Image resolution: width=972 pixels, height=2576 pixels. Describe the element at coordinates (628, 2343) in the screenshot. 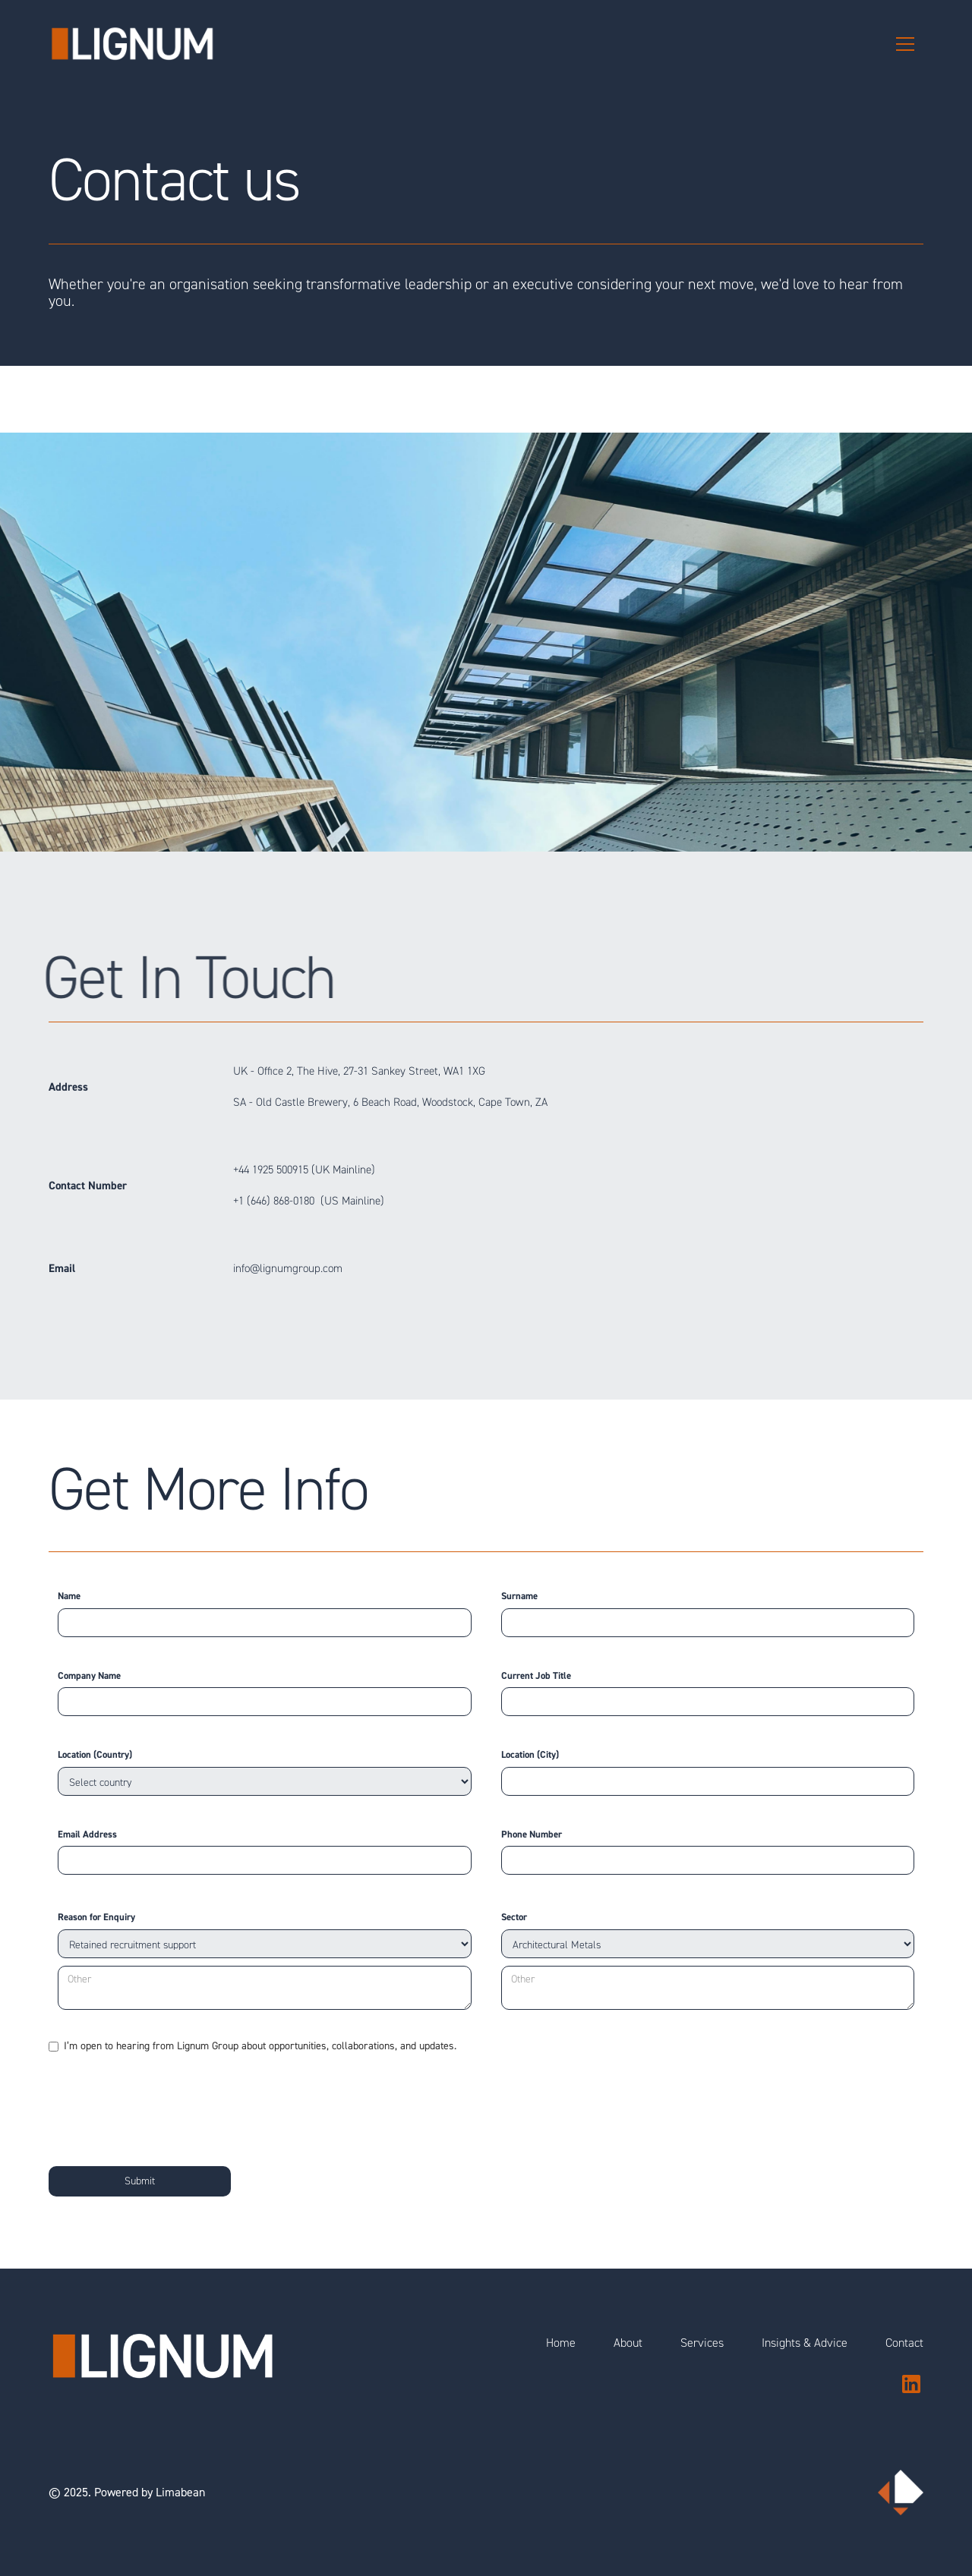

I see `About` at that location.